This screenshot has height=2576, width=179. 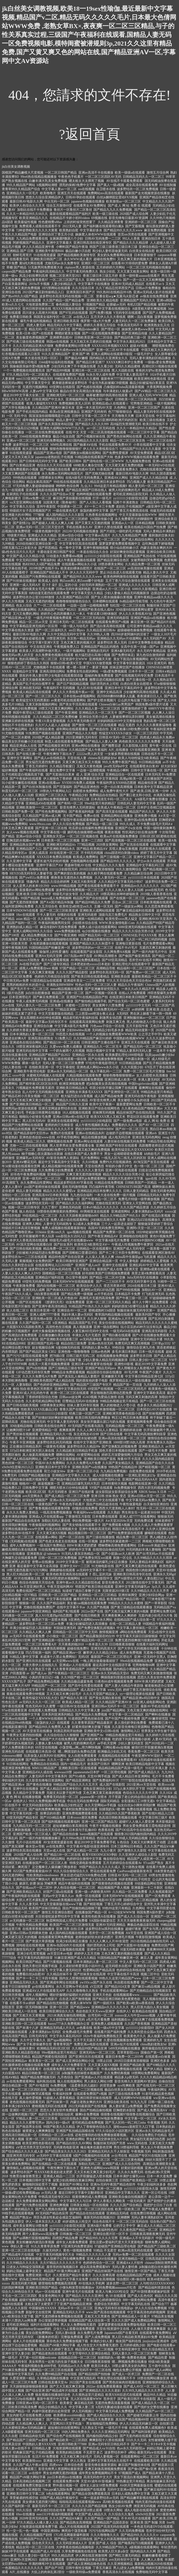 I want to click on 国产夜夜福利电影, so click(x=81, y=811).